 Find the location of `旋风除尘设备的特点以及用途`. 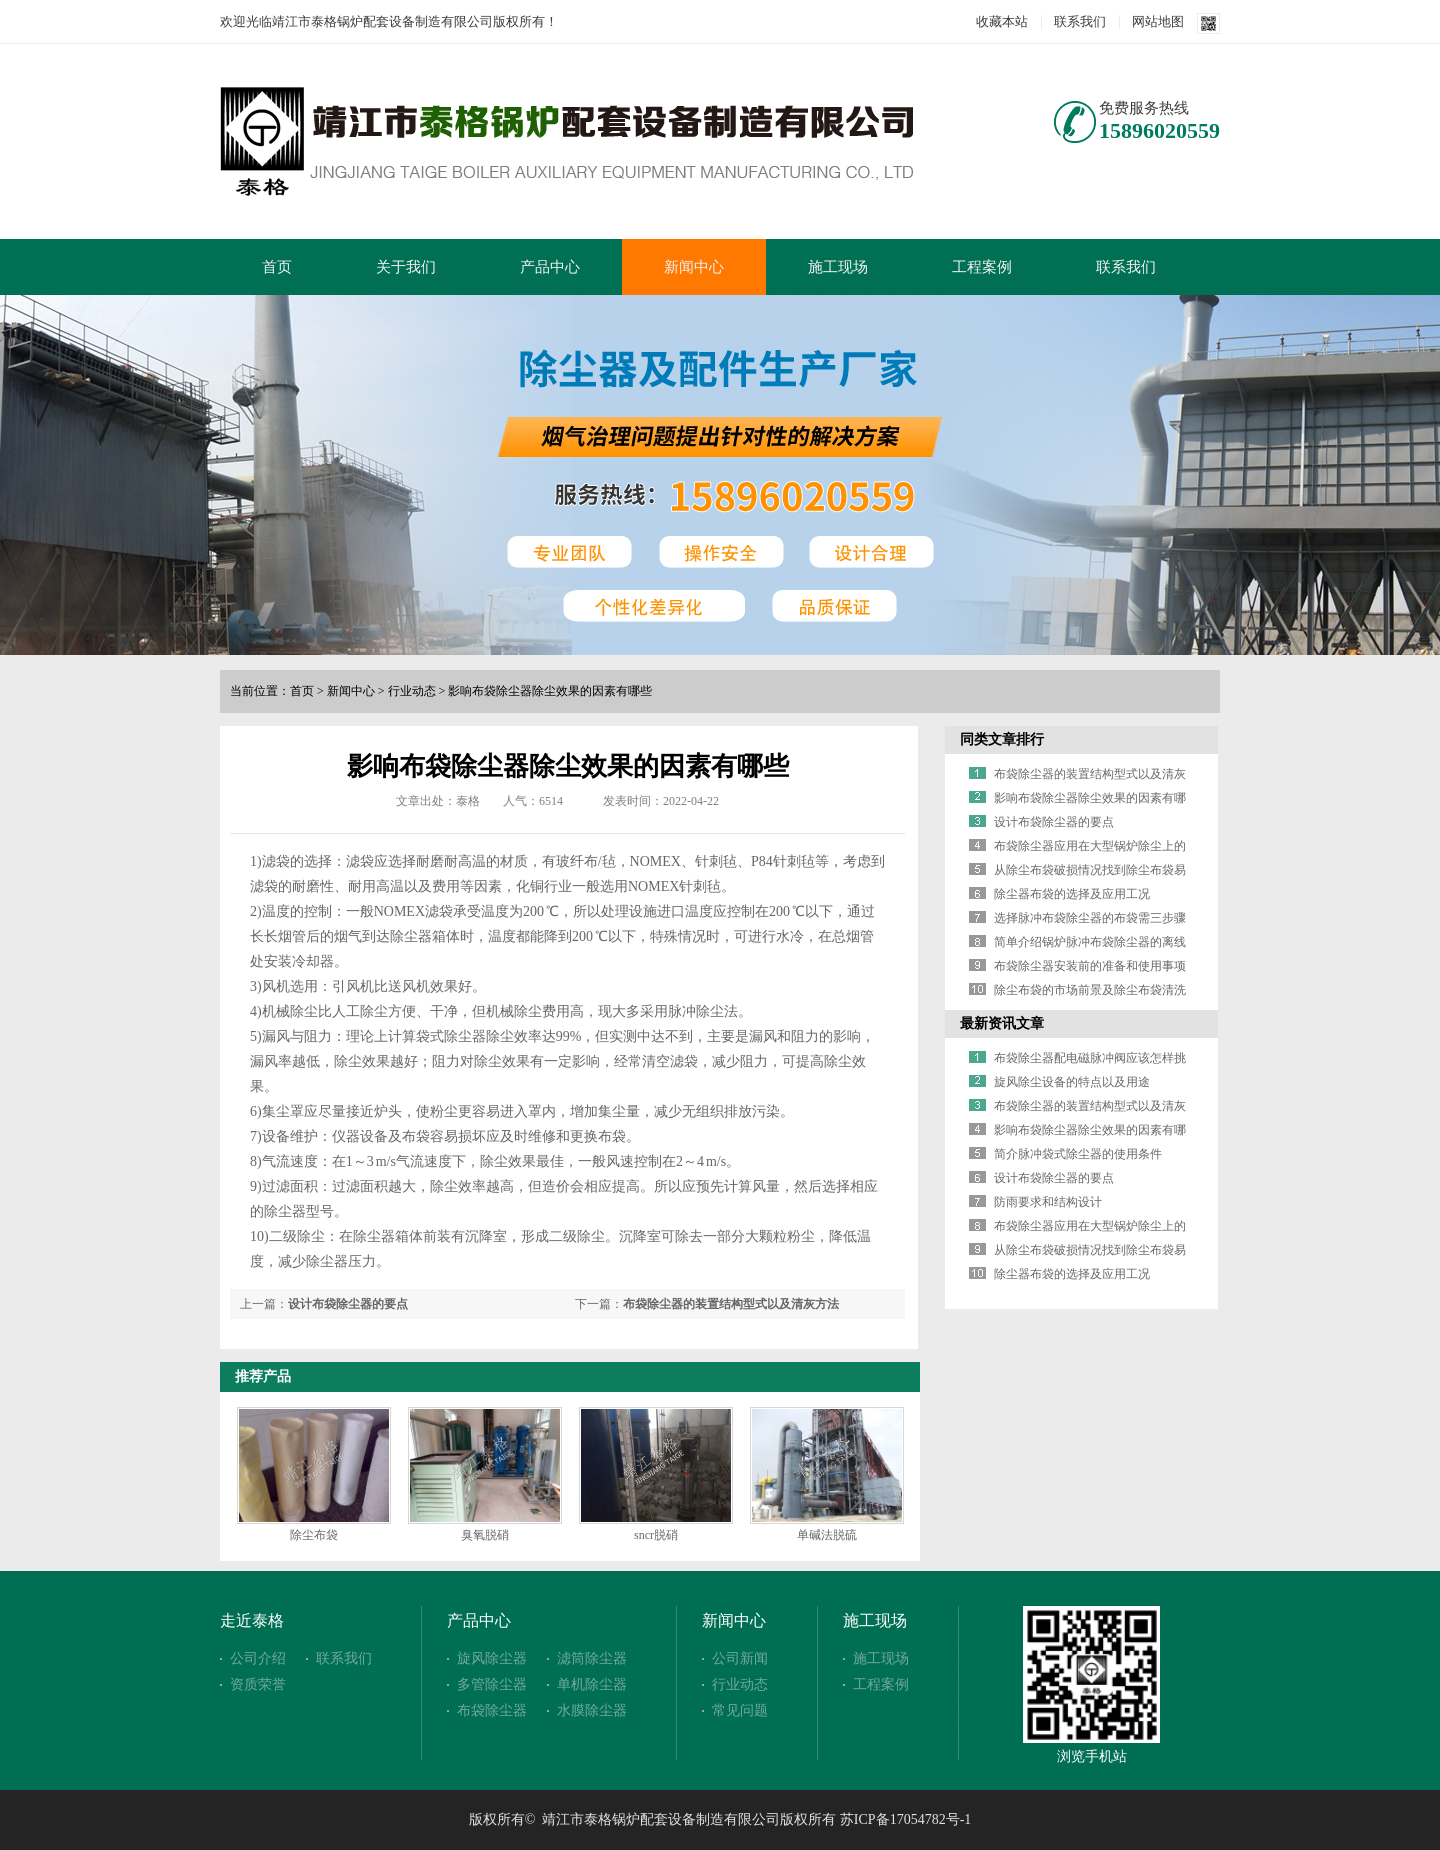

旋风除尘设备的特点以及用途 is located at coordinates (1072, 1082).